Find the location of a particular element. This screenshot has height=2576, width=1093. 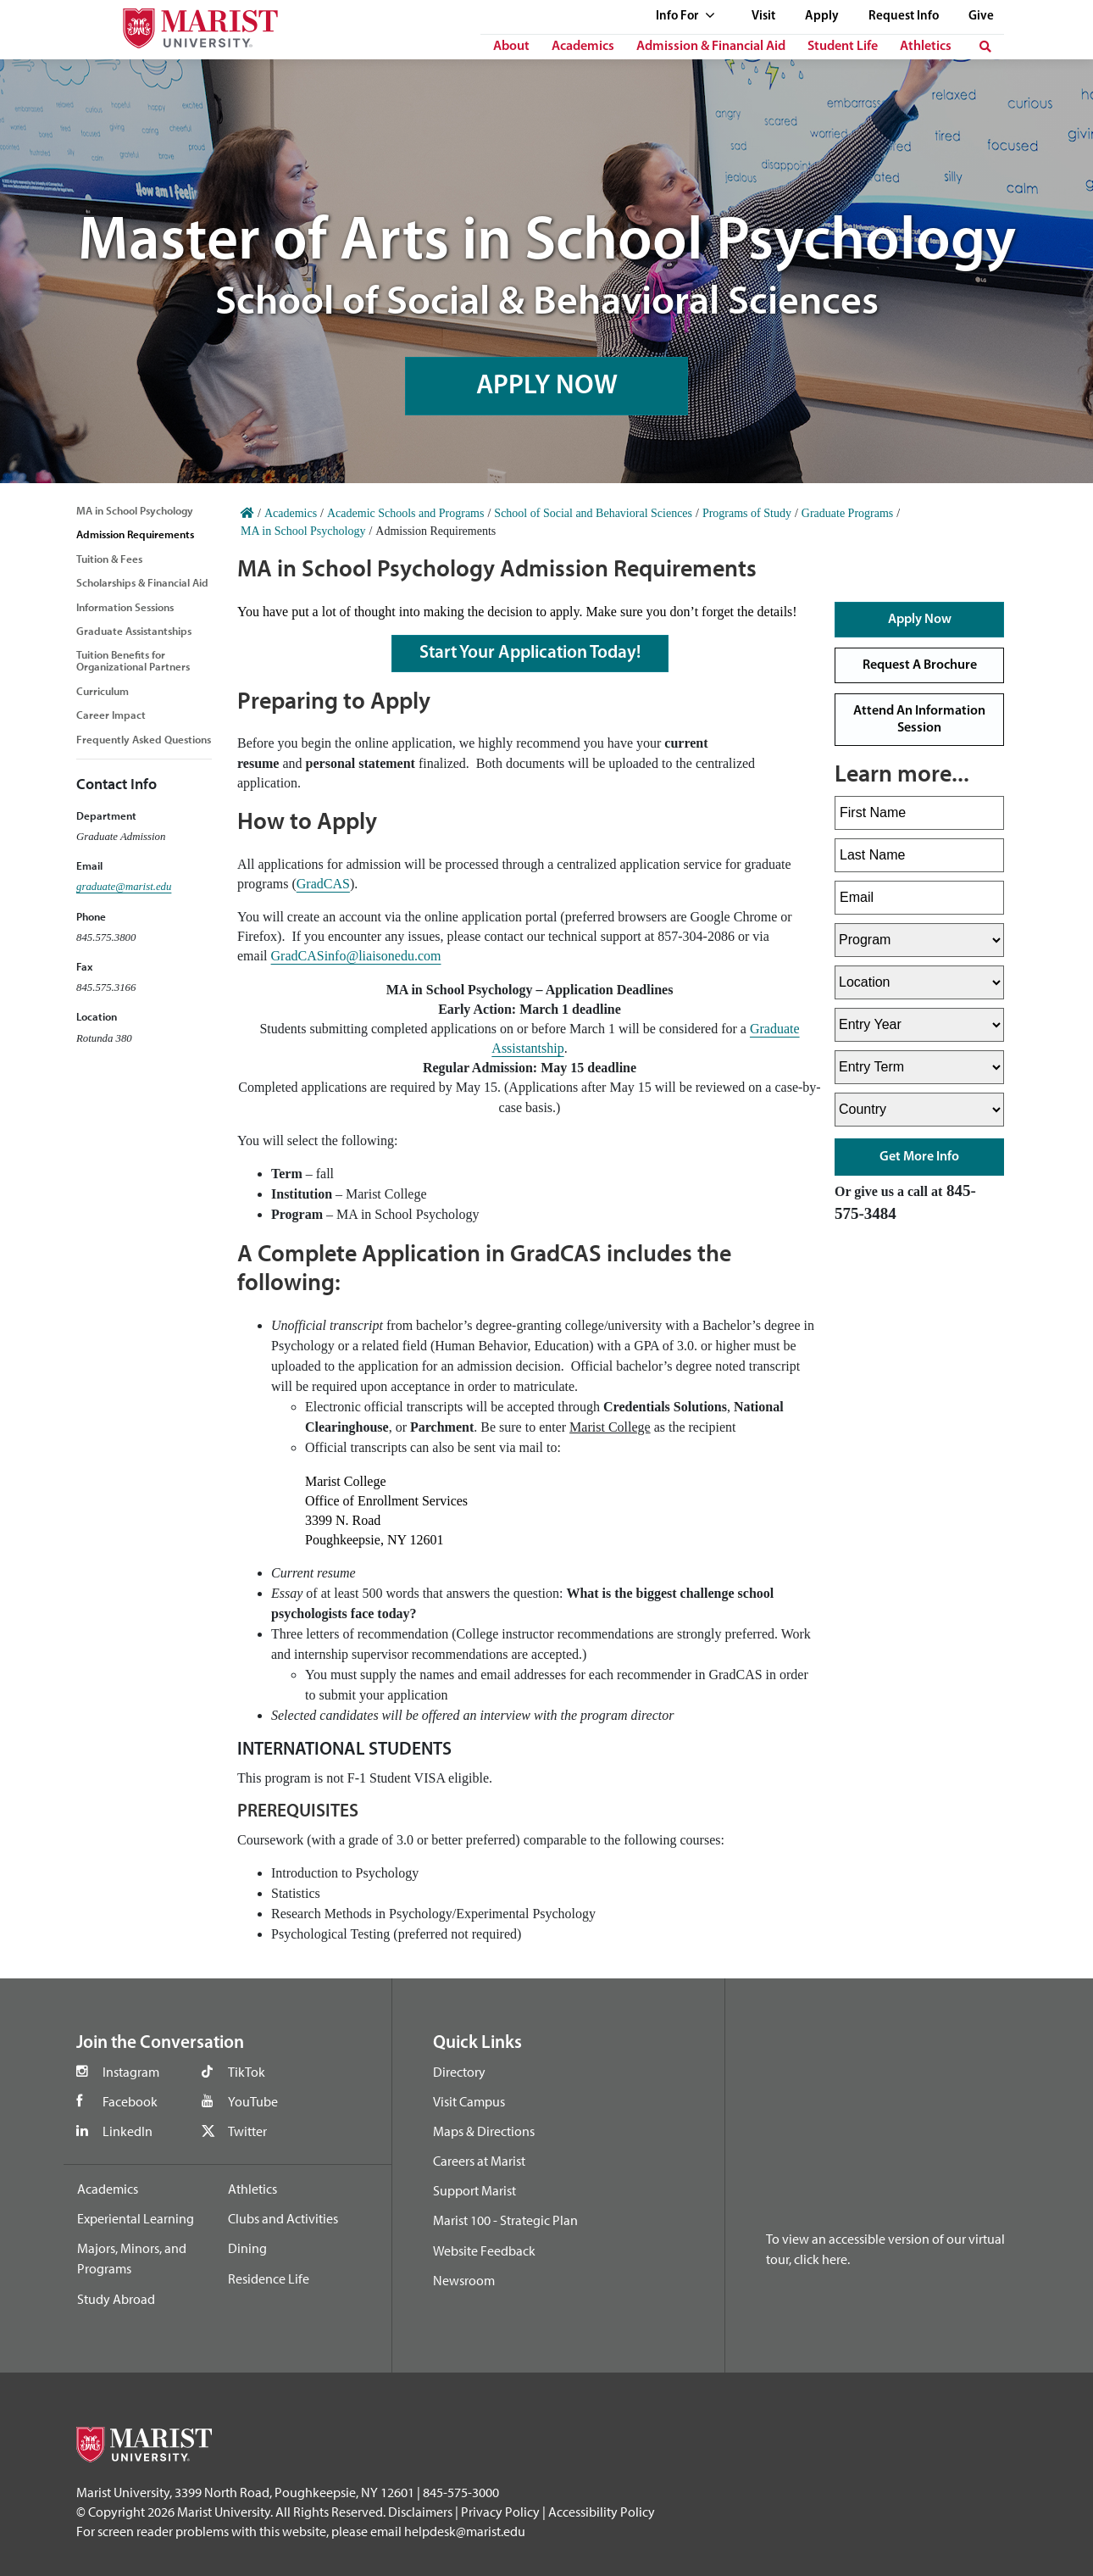

LinkedIn is located at coordinates (128, 2131).